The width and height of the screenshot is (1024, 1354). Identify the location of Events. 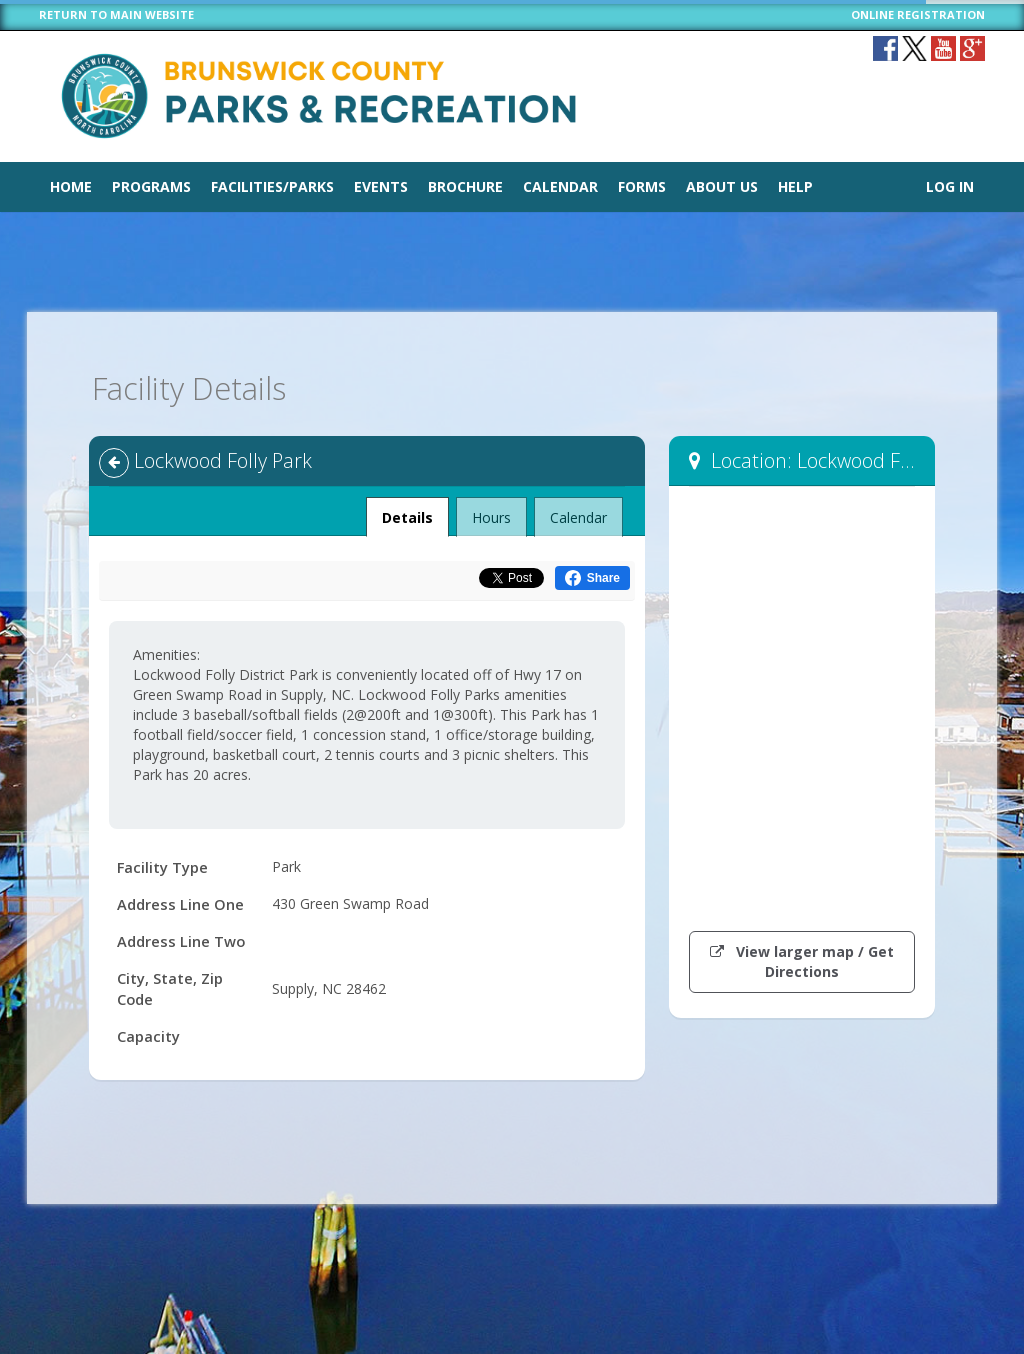
(381, 186).